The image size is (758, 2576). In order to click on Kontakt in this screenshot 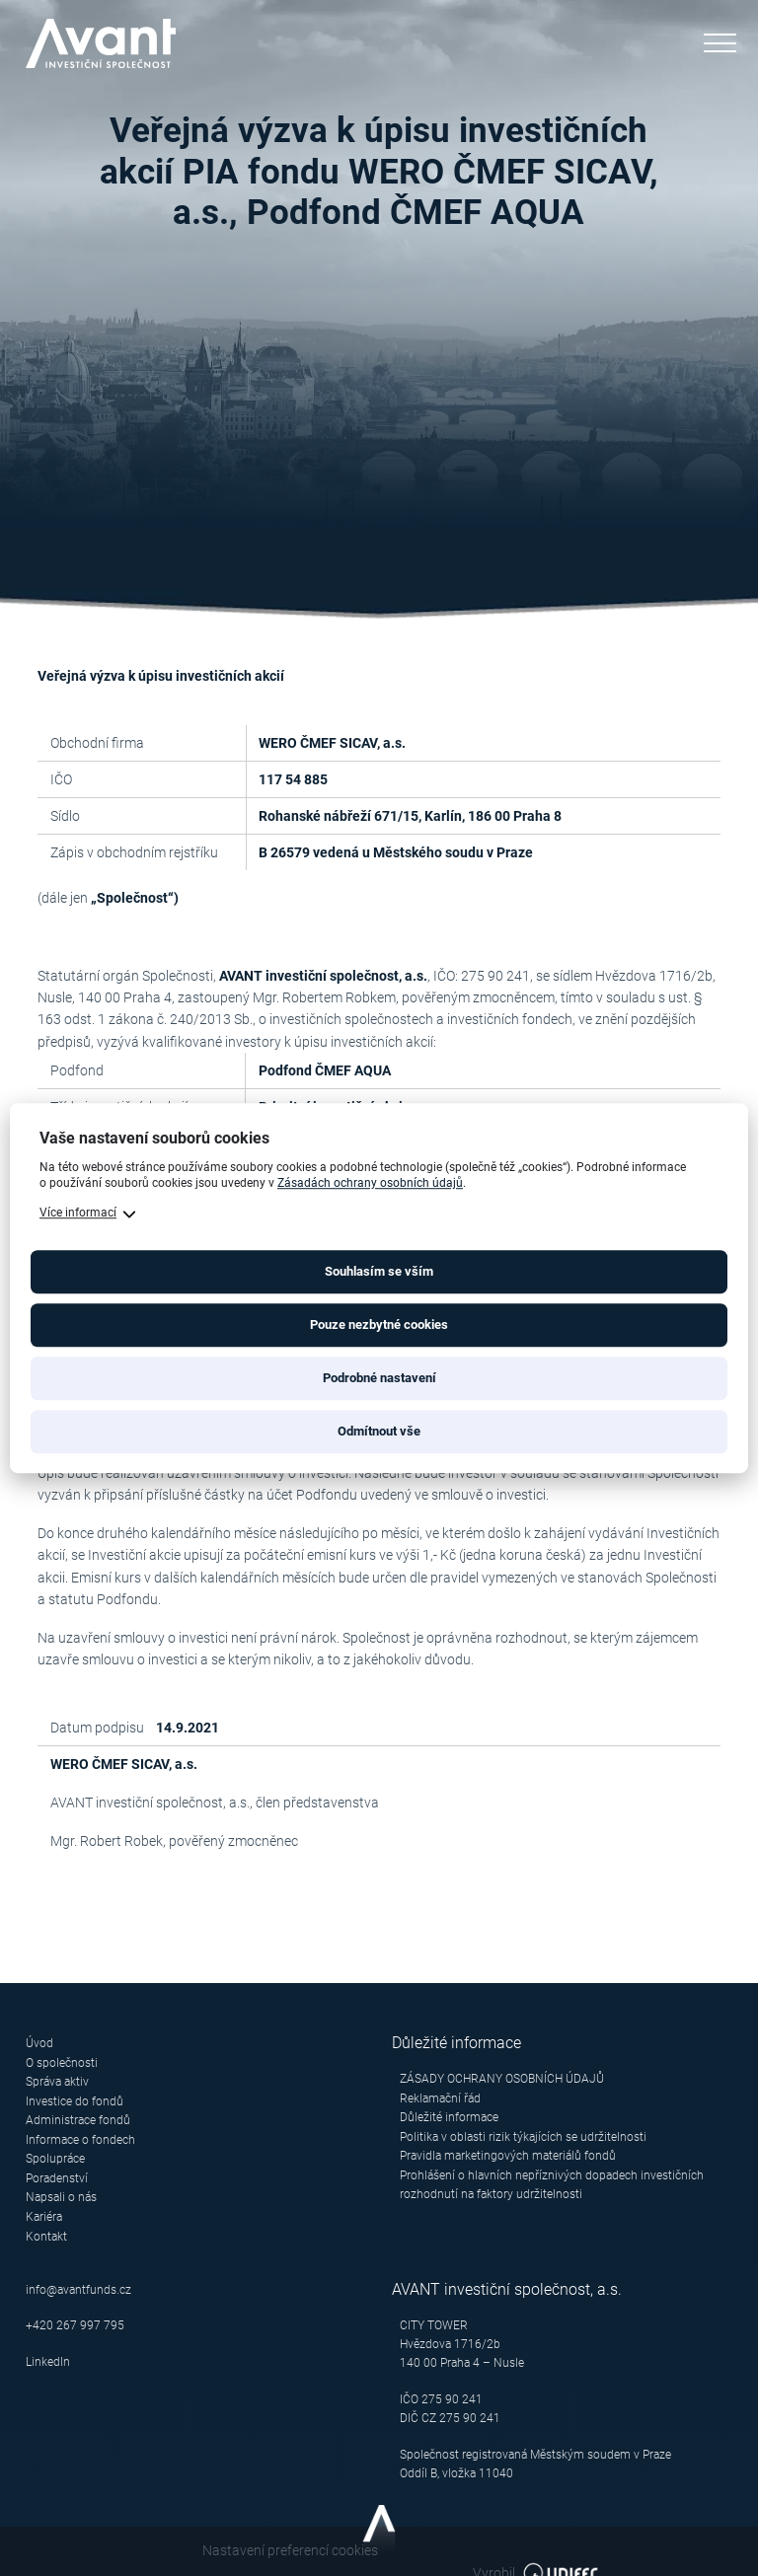, I will do `click(46, 2234)`.